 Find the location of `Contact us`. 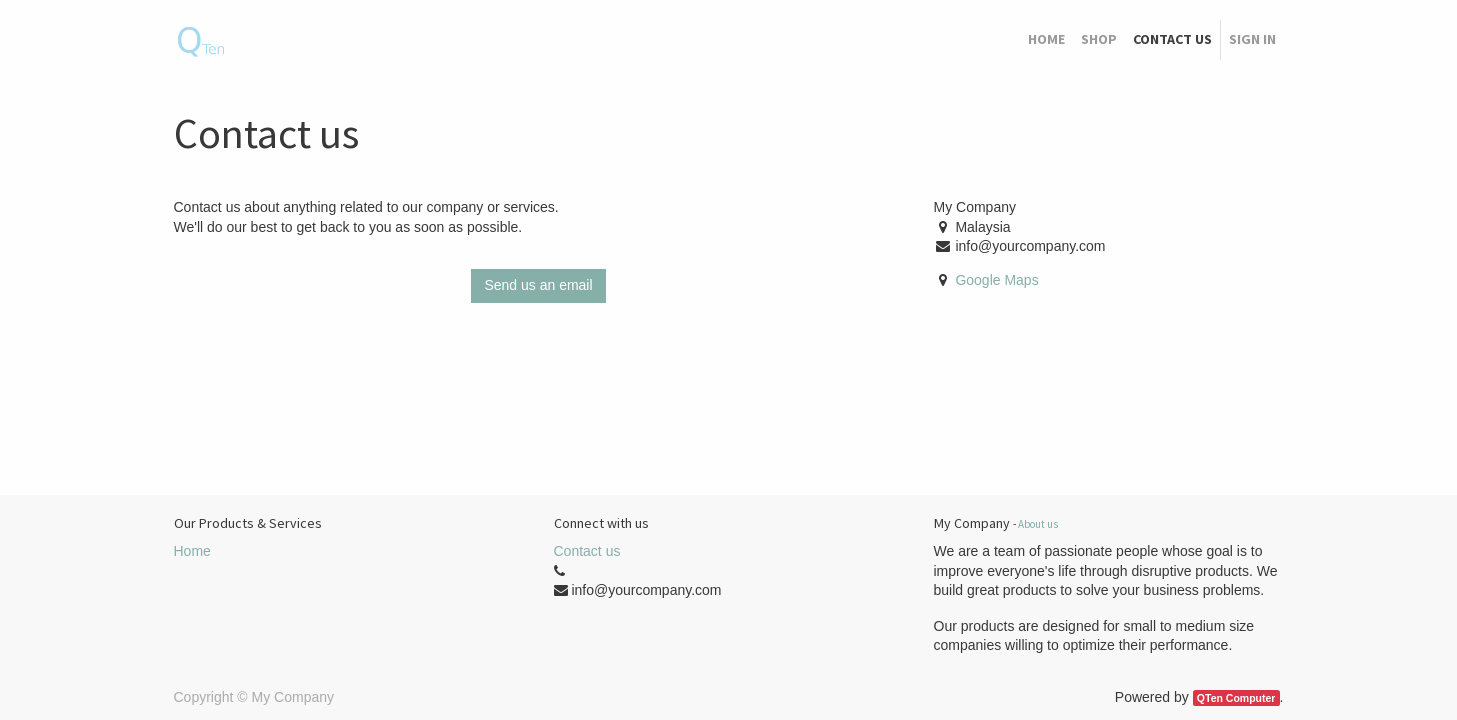

Contact us is located at coordinates (587, 551).